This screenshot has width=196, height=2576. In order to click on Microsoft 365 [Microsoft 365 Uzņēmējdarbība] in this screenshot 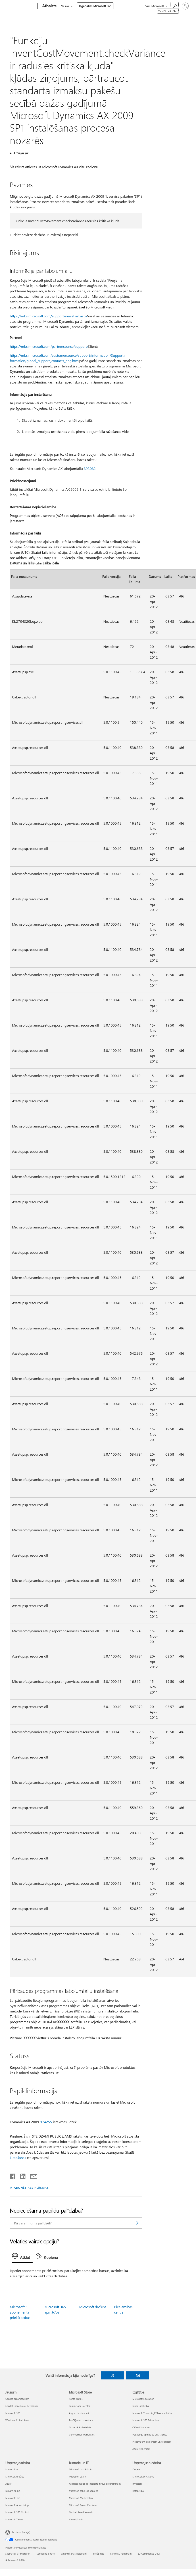, I will do `click(12, 2498)`.